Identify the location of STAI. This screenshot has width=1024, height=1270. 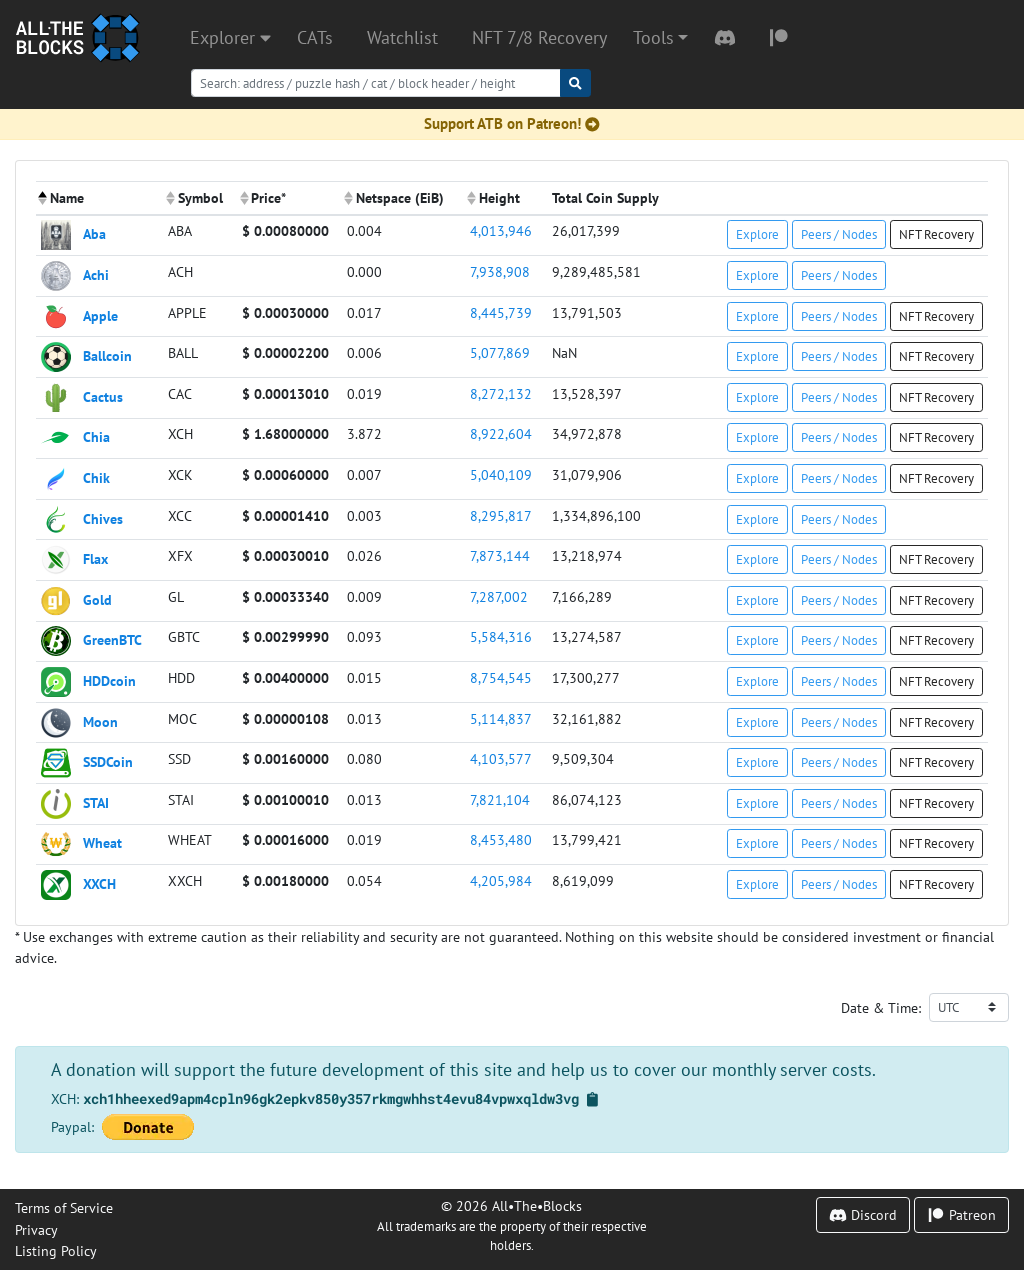
(96, 801).